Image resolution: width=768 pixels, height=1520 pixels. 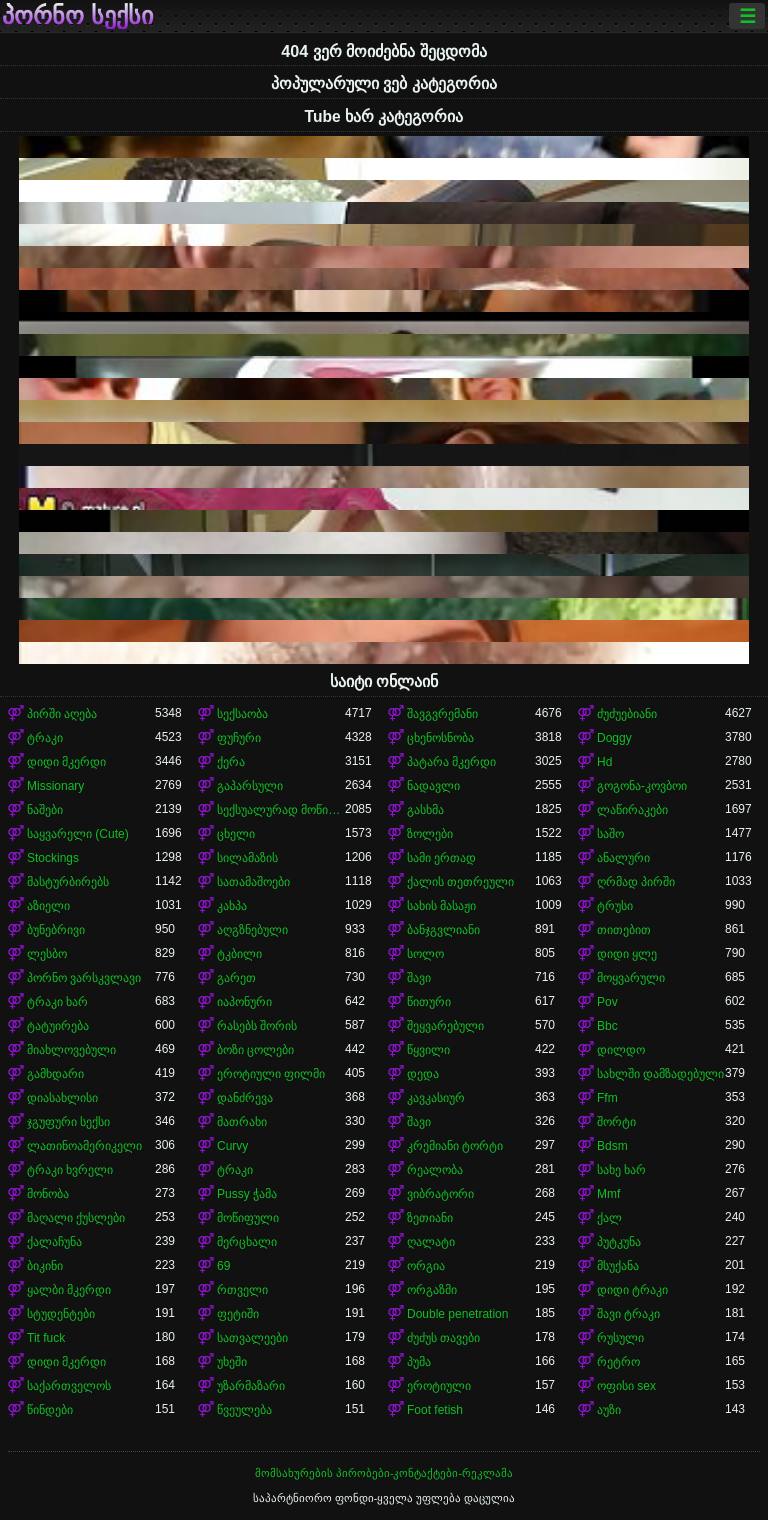 What do you see at coordinates (48, 906) in the screenshot?
I see `აზიელი` at bounding box center [48, 906].